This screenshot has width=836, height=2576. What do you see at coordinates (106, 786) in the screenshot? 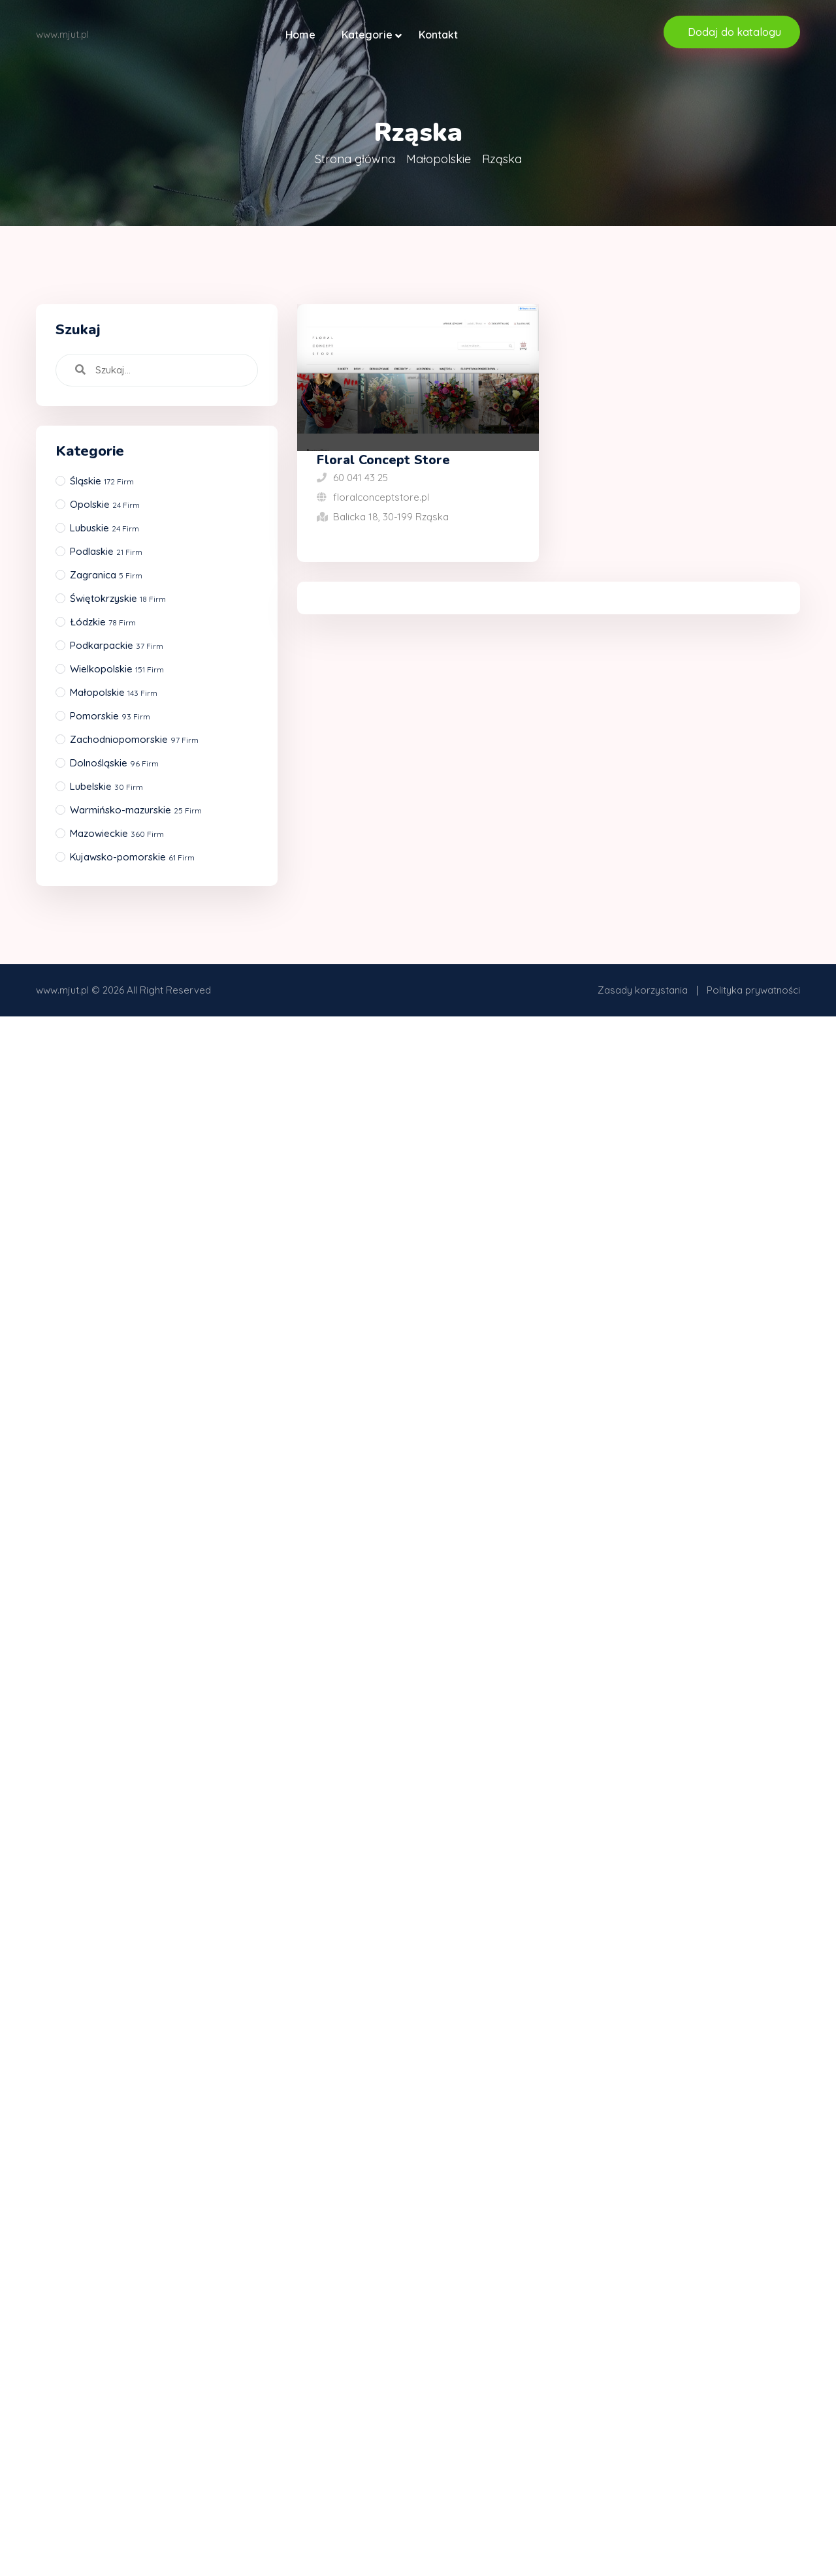
I see `Lubelskie` at bounding box center [106, 786].